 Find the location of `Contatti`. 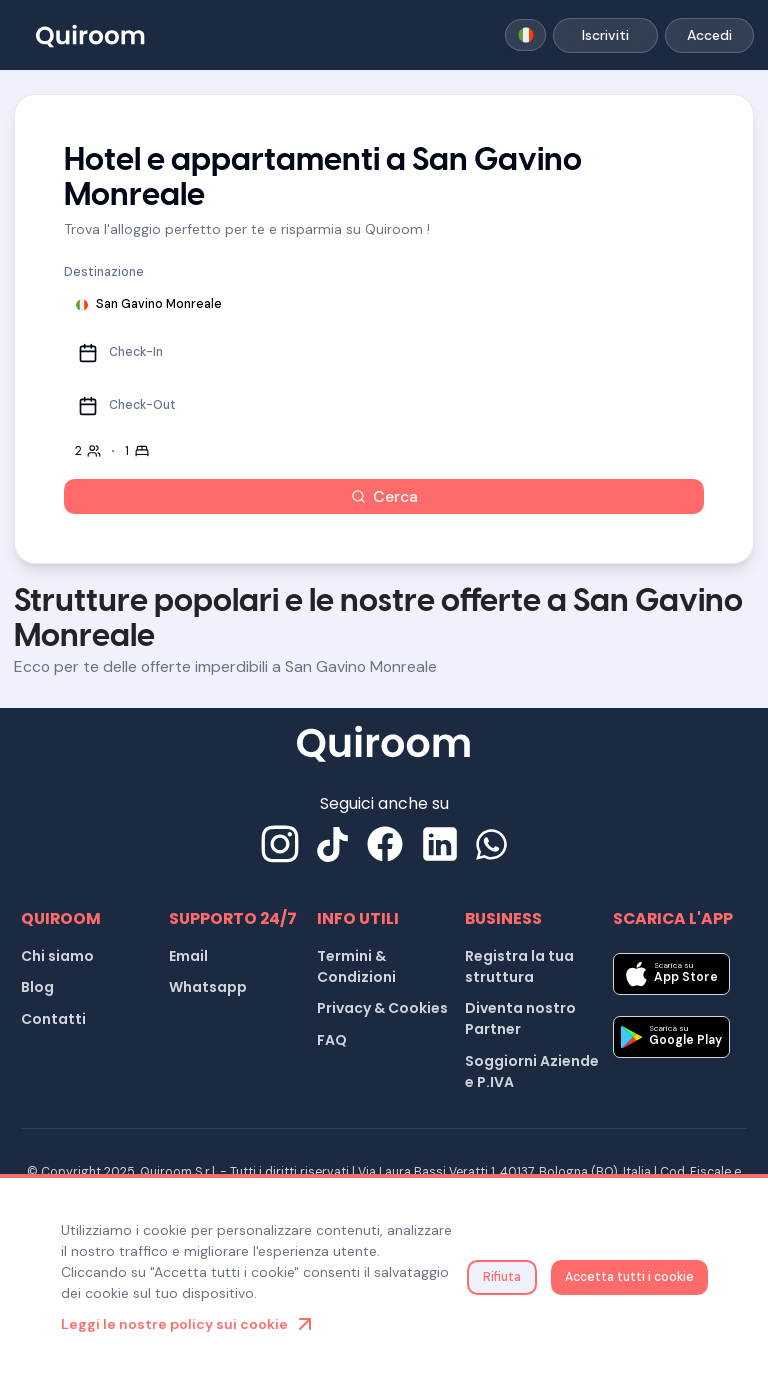

Contatti is located at coordinates (53, 1019).